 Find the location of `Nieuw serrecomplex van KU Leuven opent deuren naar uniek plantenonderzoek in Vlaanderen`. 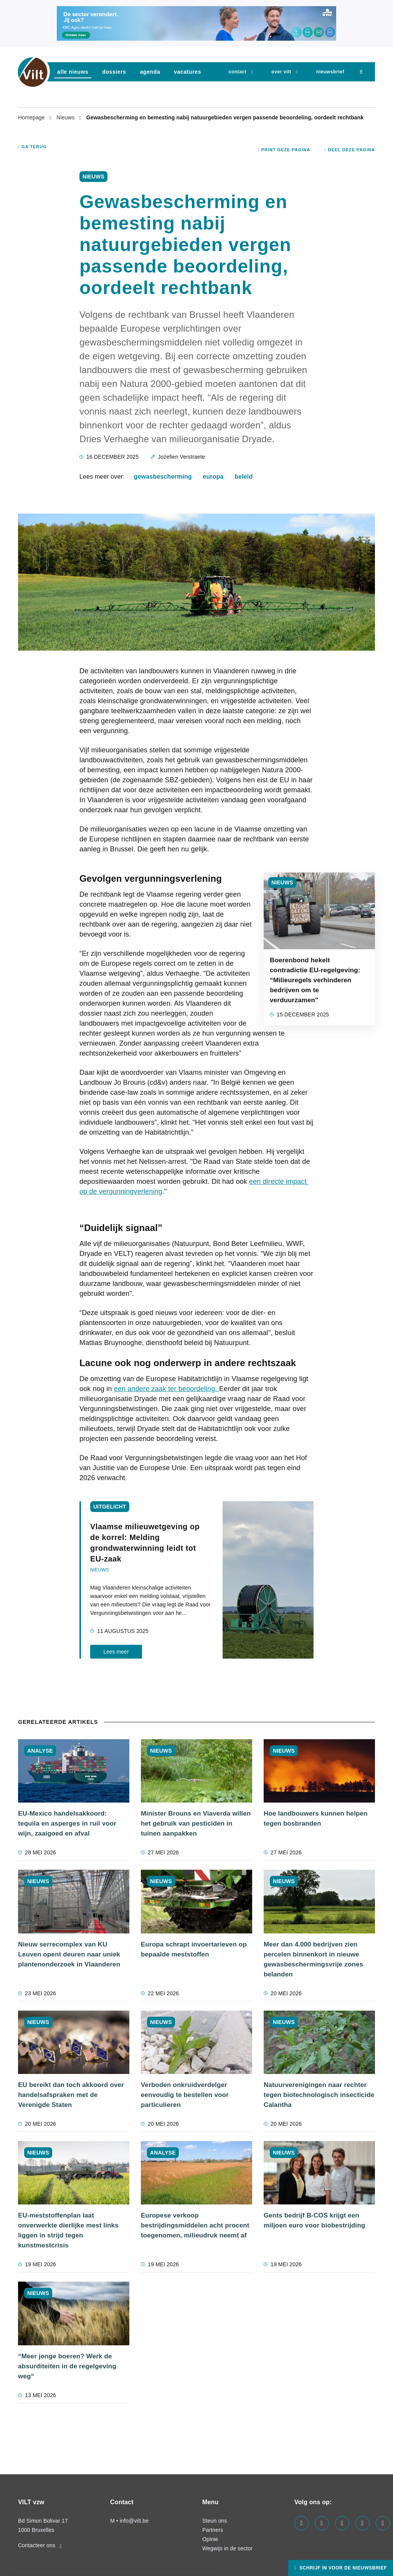

Nieuw serrecomplex van KU Leuven opent deuren naar uniek plantenonderzoek in Vlaanderen is located at coordinates (69, 1954).